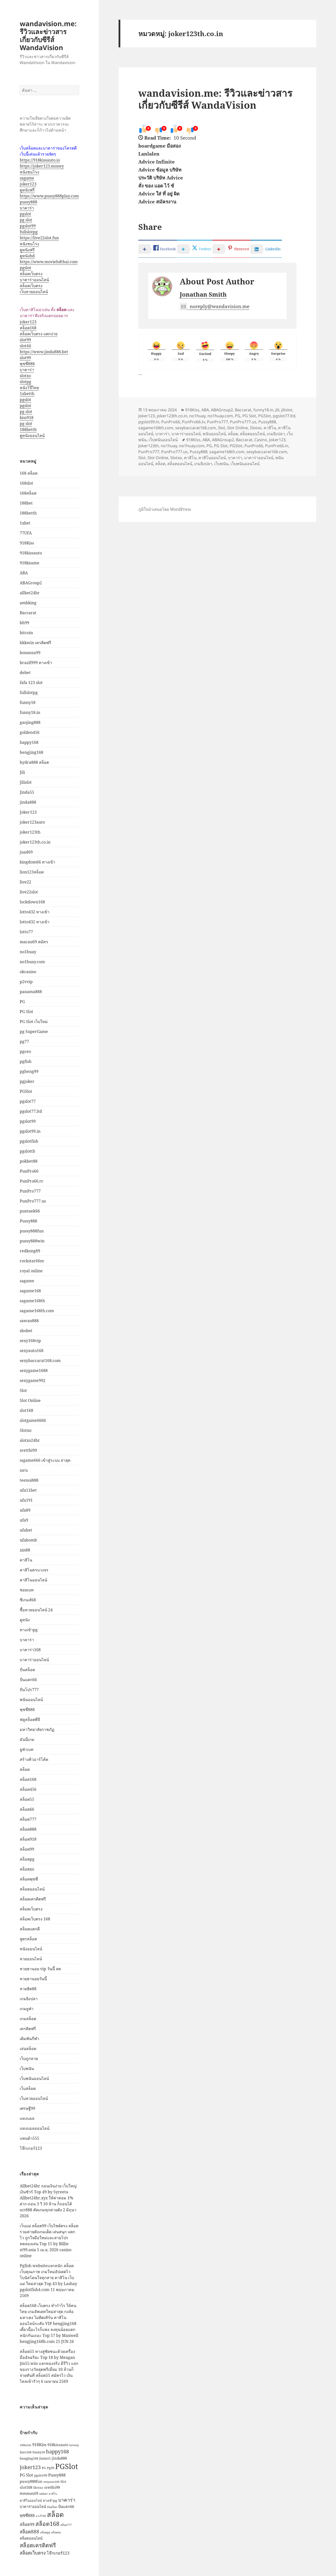  Describe the element at coordinates (29, 1141) in the screenshot. I see `pgslotfish` at that location.